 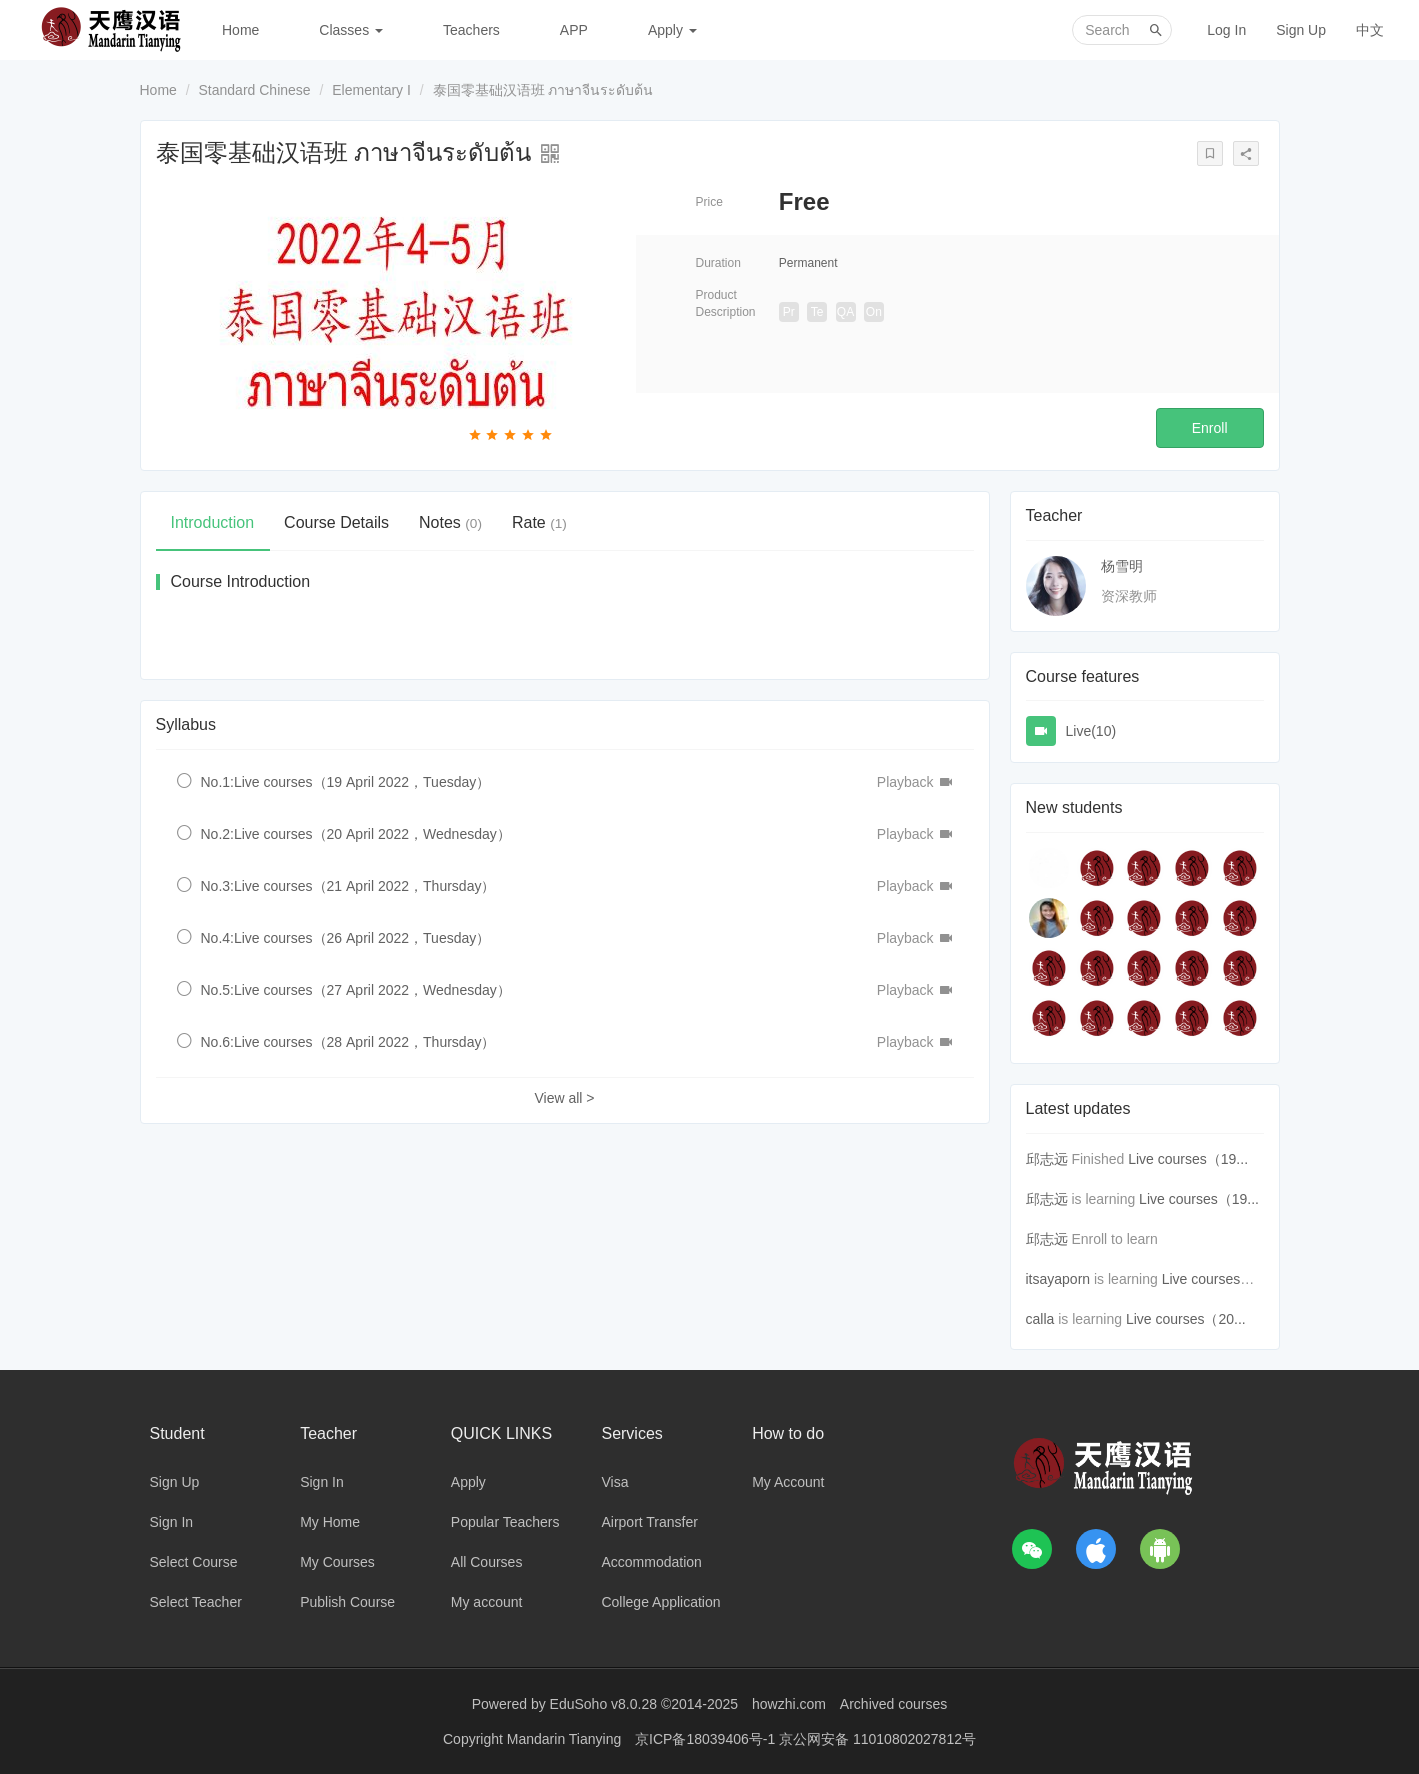 I want to click on Introduction, so click(x=213, y=522).